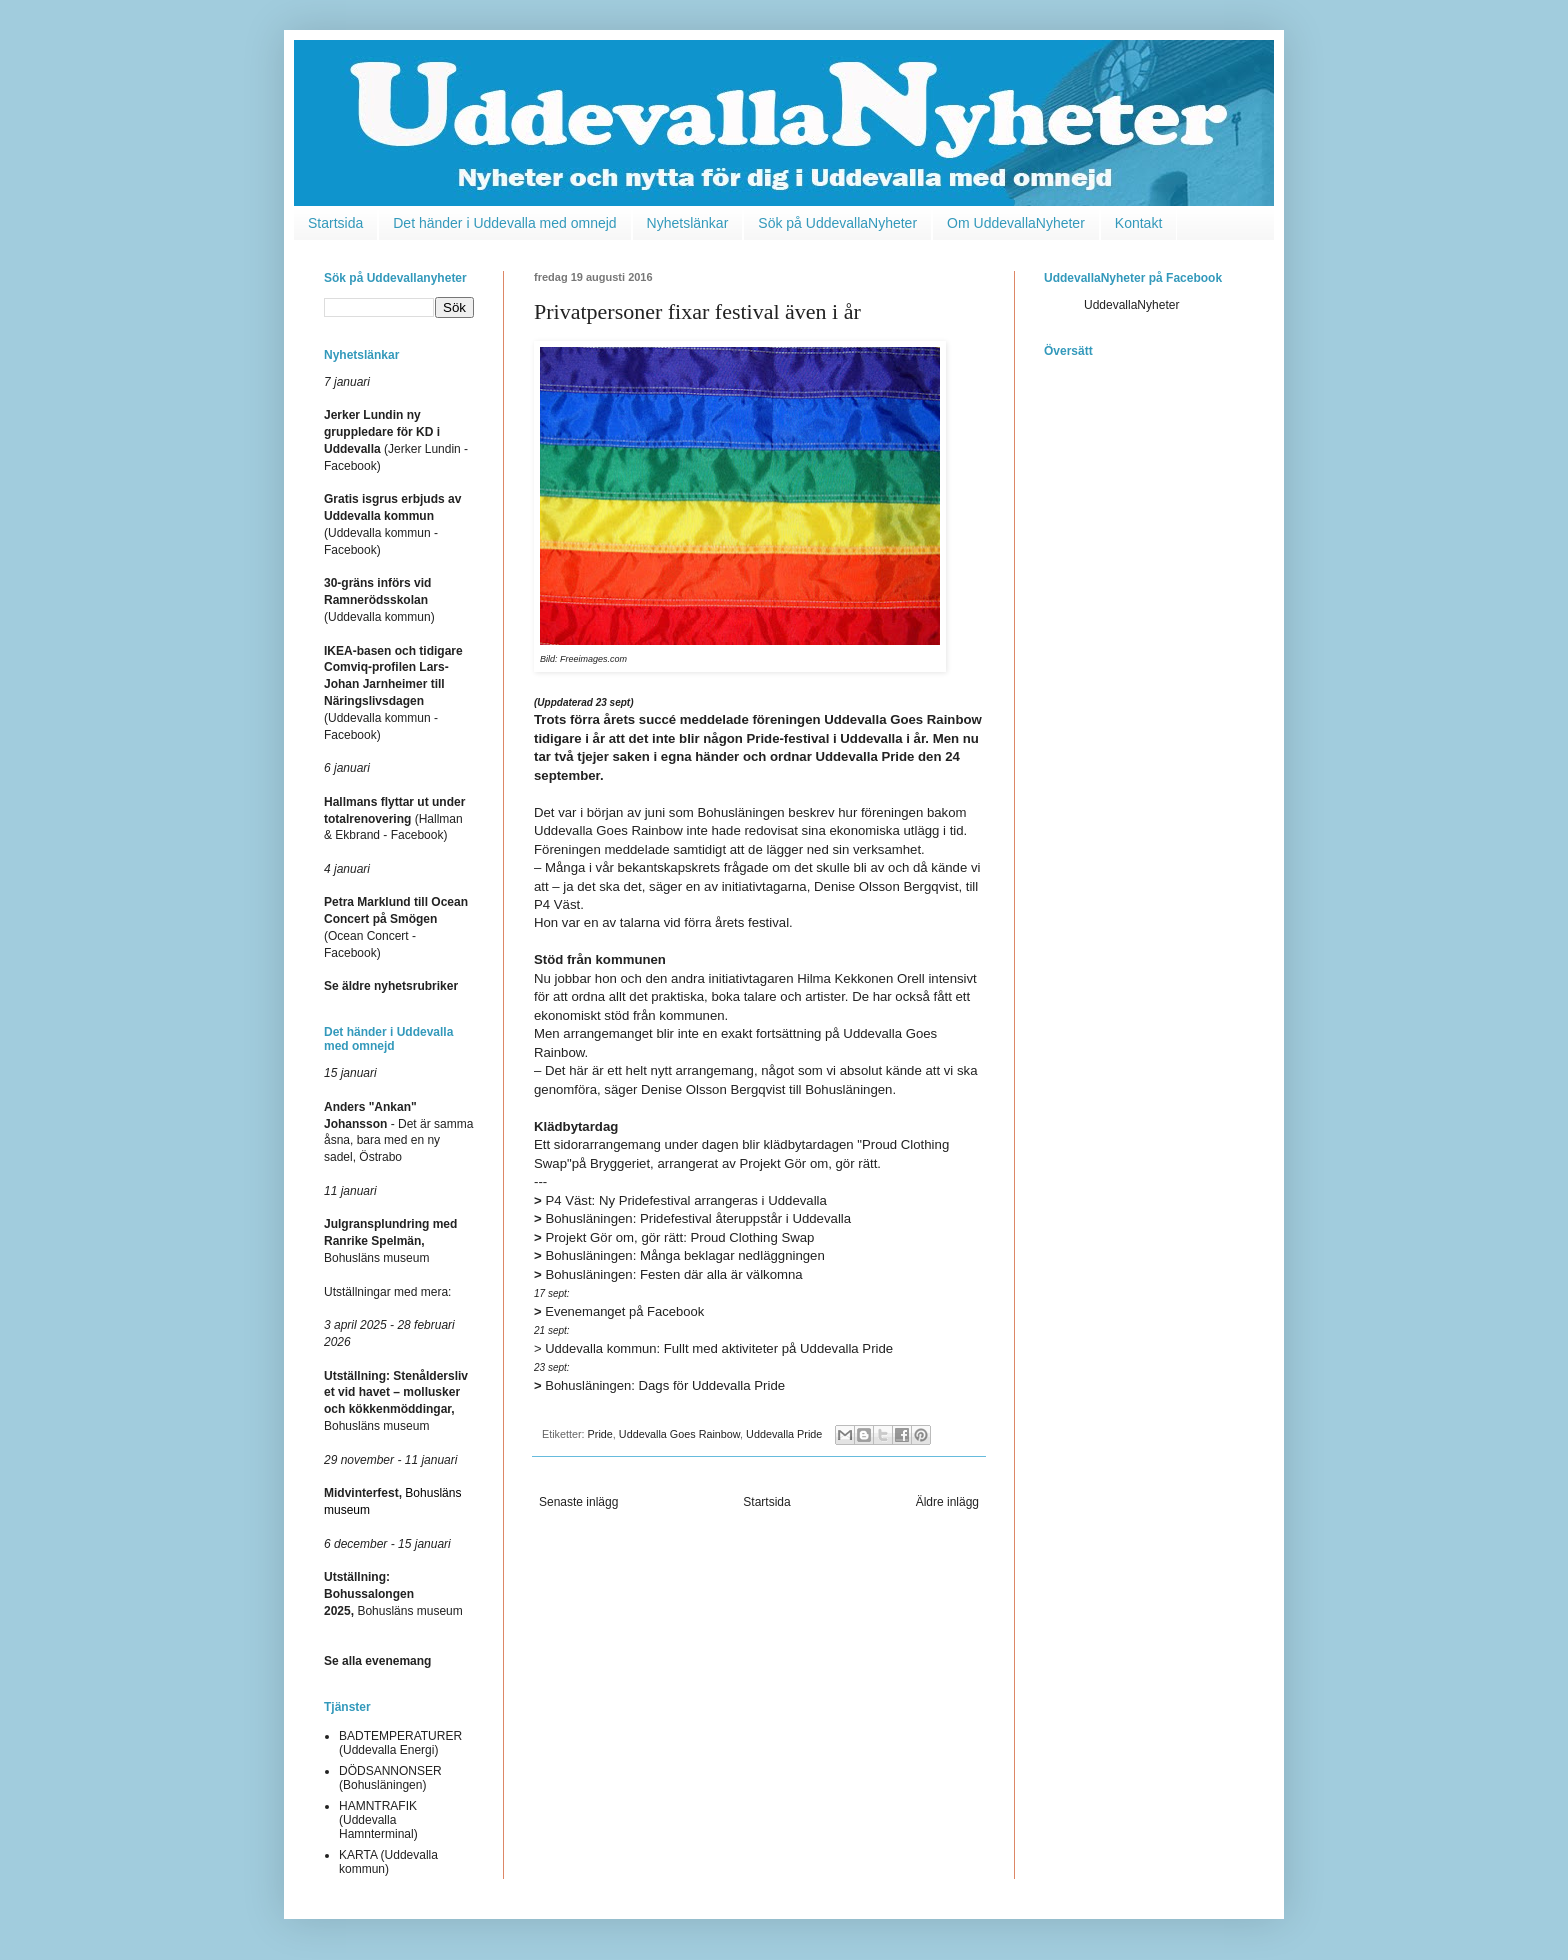 This screenshot has height=1960, width=1568. Describe the element at coordinates (377, 1661) in the screenshot. I see `Se alla evenemang` at that location.